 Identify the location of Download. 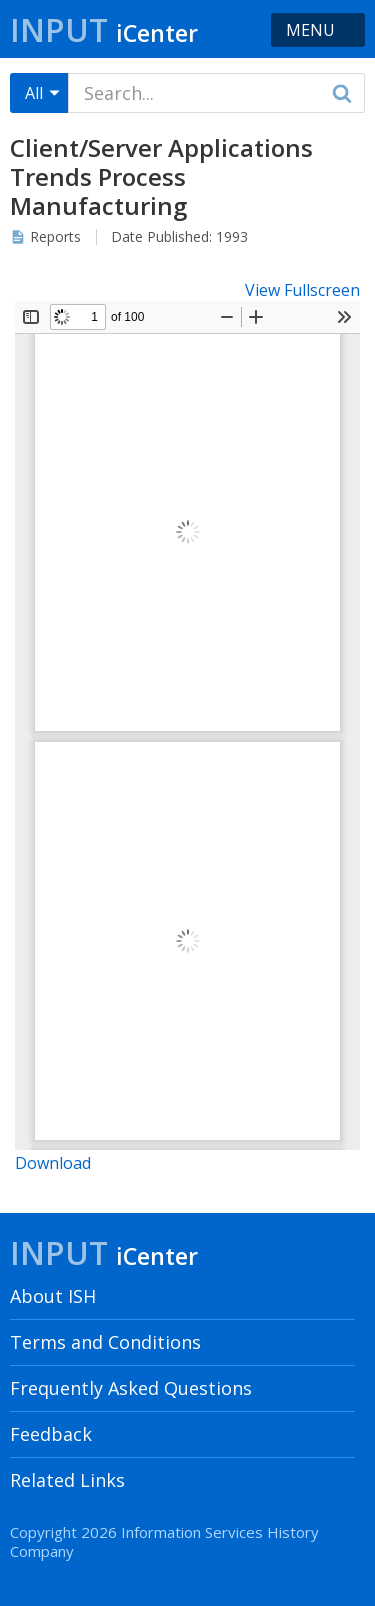
(53, 1163).